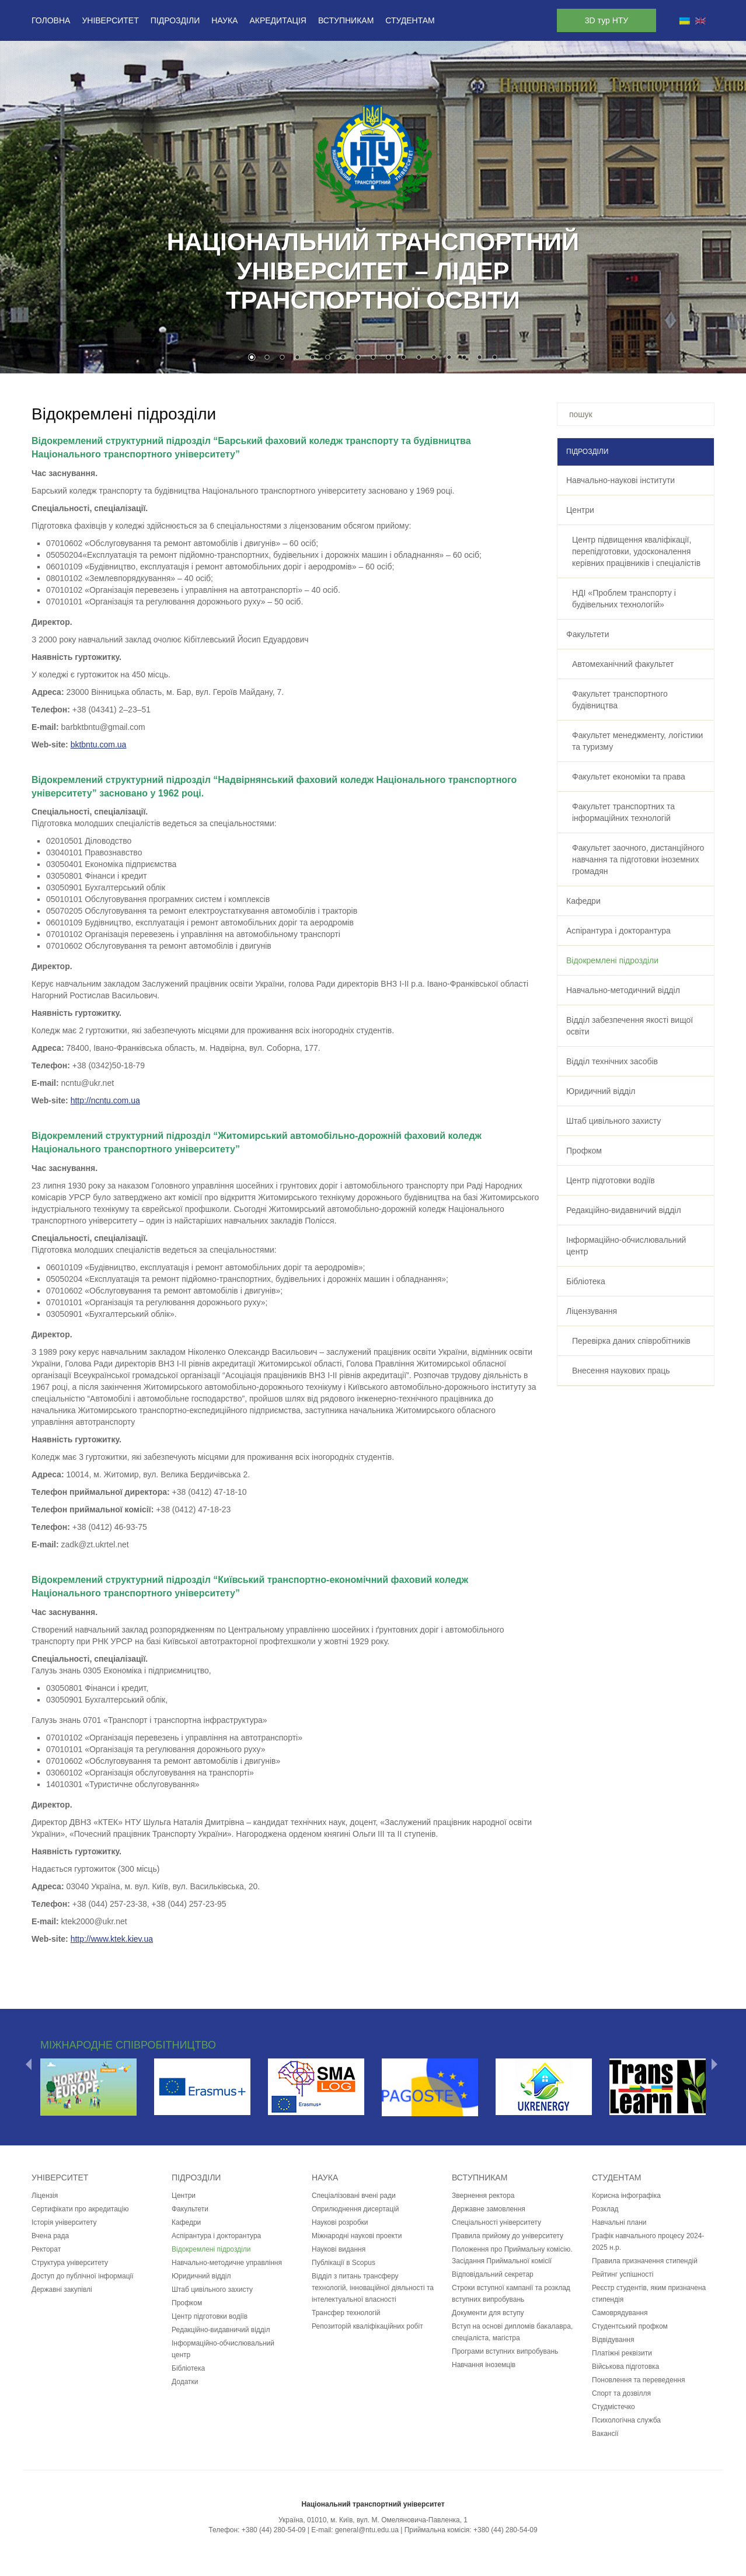 The width and height of the screenshot is (746, 2576). Describe the element at coordinates (112, 1939) in the screenshot. I see `http://www.ktek.kiev.ua` at that location.